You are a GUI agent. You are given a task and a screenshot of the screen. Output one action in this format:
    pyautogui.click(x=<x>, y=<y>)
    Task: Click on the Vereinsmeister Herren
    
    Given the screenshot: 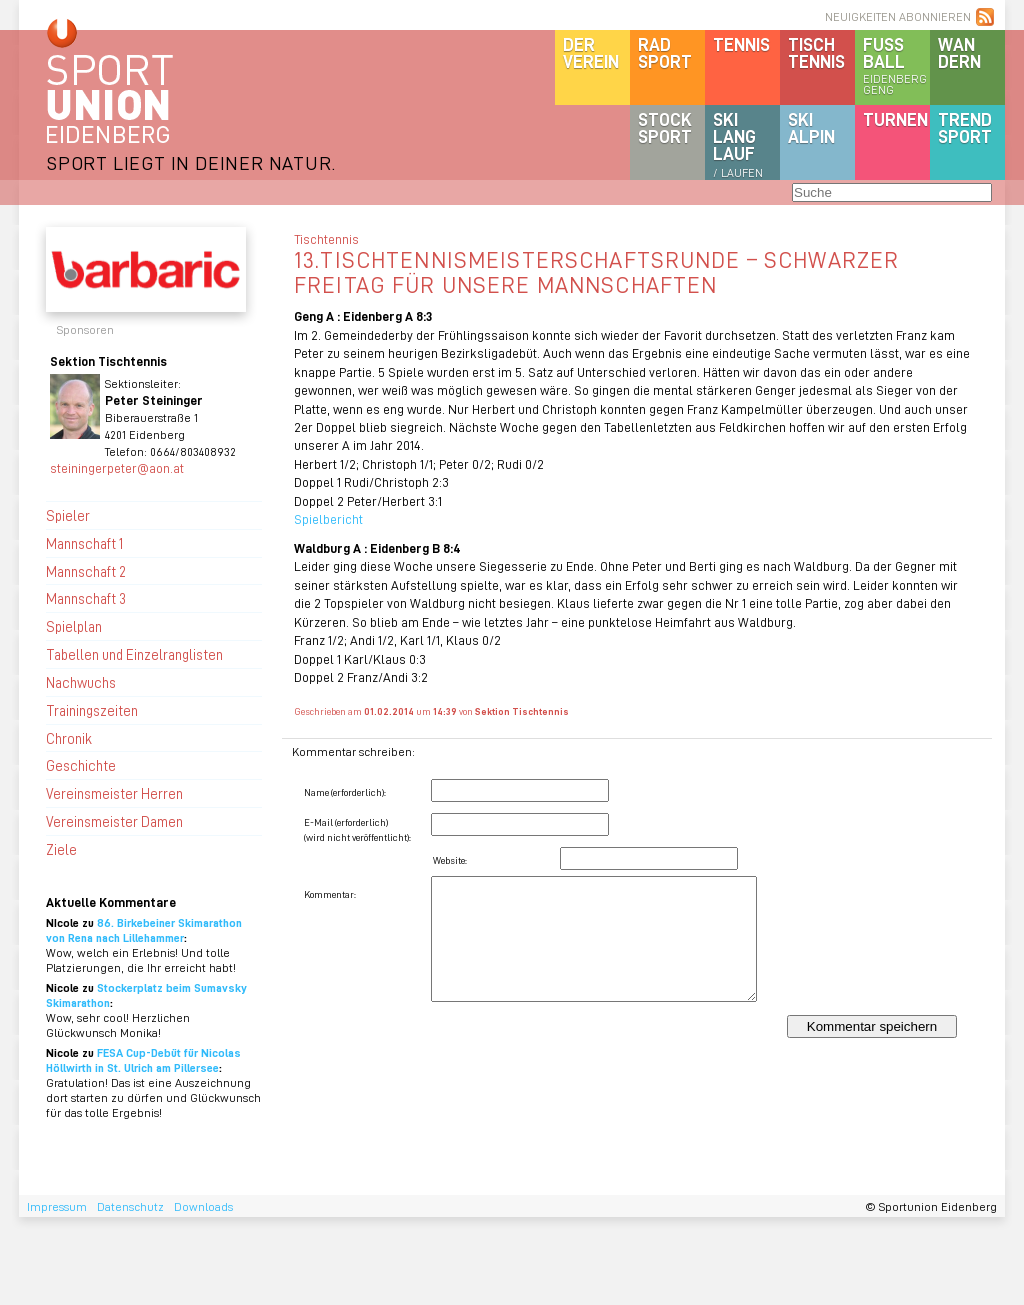 What is the action you would take?
    pyautogui.click(x=114, y=793)
    